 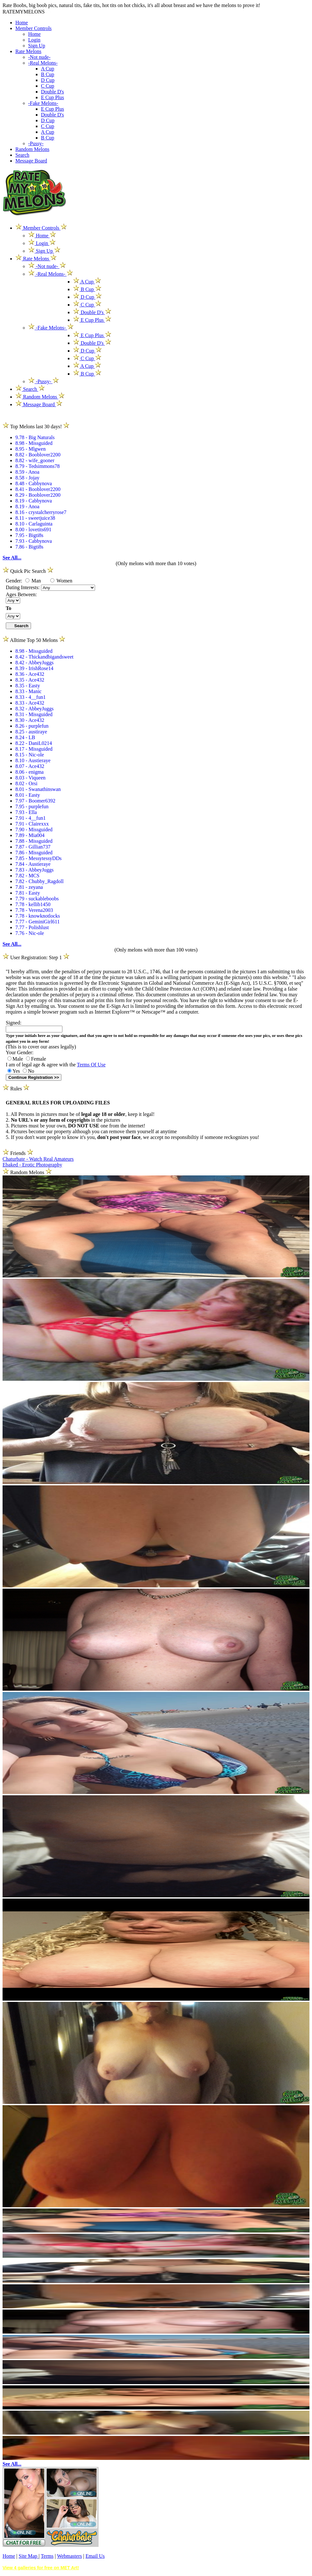 I want to click on 8.29 - Booblover2200, so click(x=37, y=495).